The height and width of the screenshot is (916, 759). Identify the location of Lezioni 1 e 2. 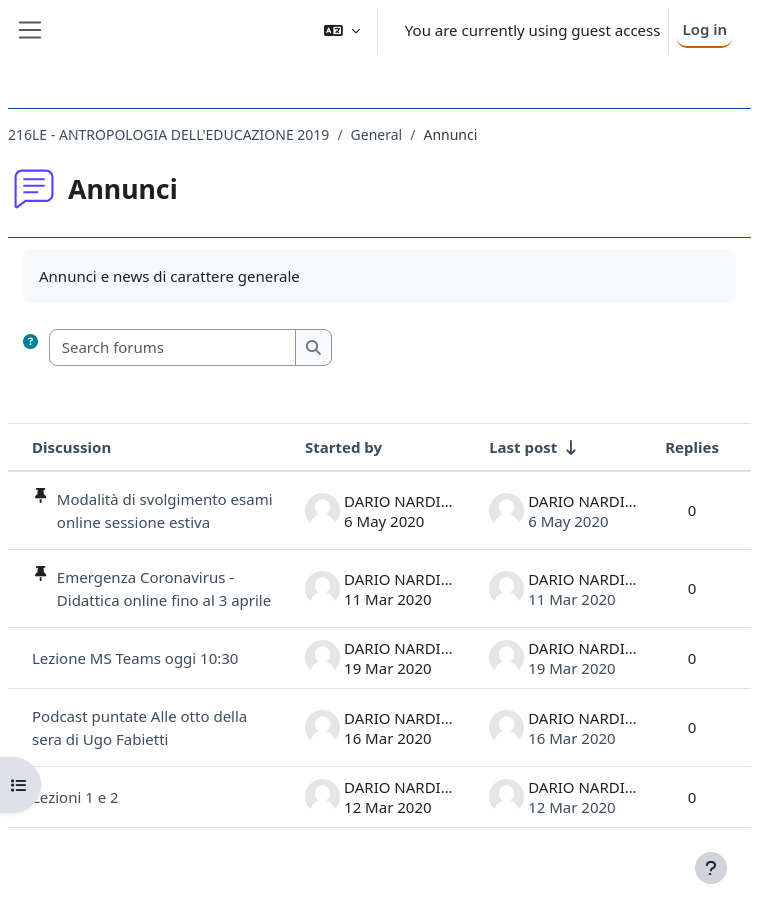
(75, 797).